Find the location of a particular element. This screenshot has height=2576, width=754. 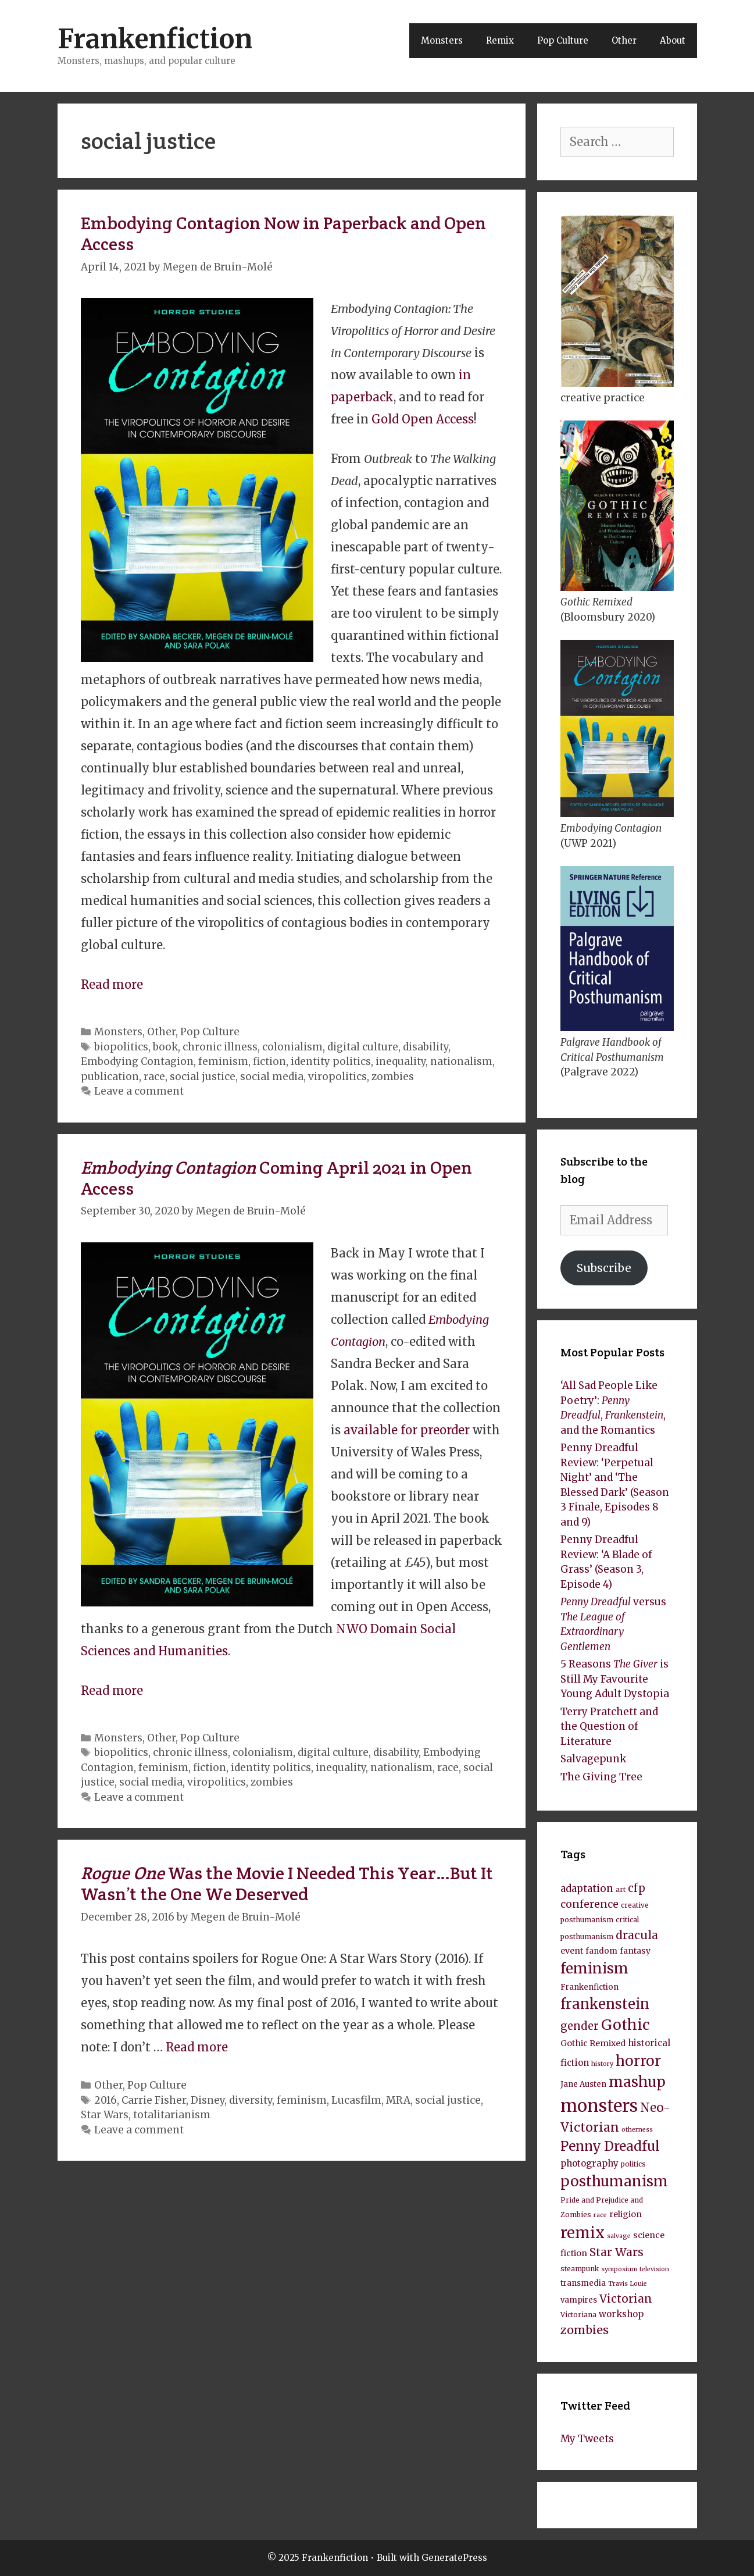

Star Wars is located at coordinates (104, 2114).